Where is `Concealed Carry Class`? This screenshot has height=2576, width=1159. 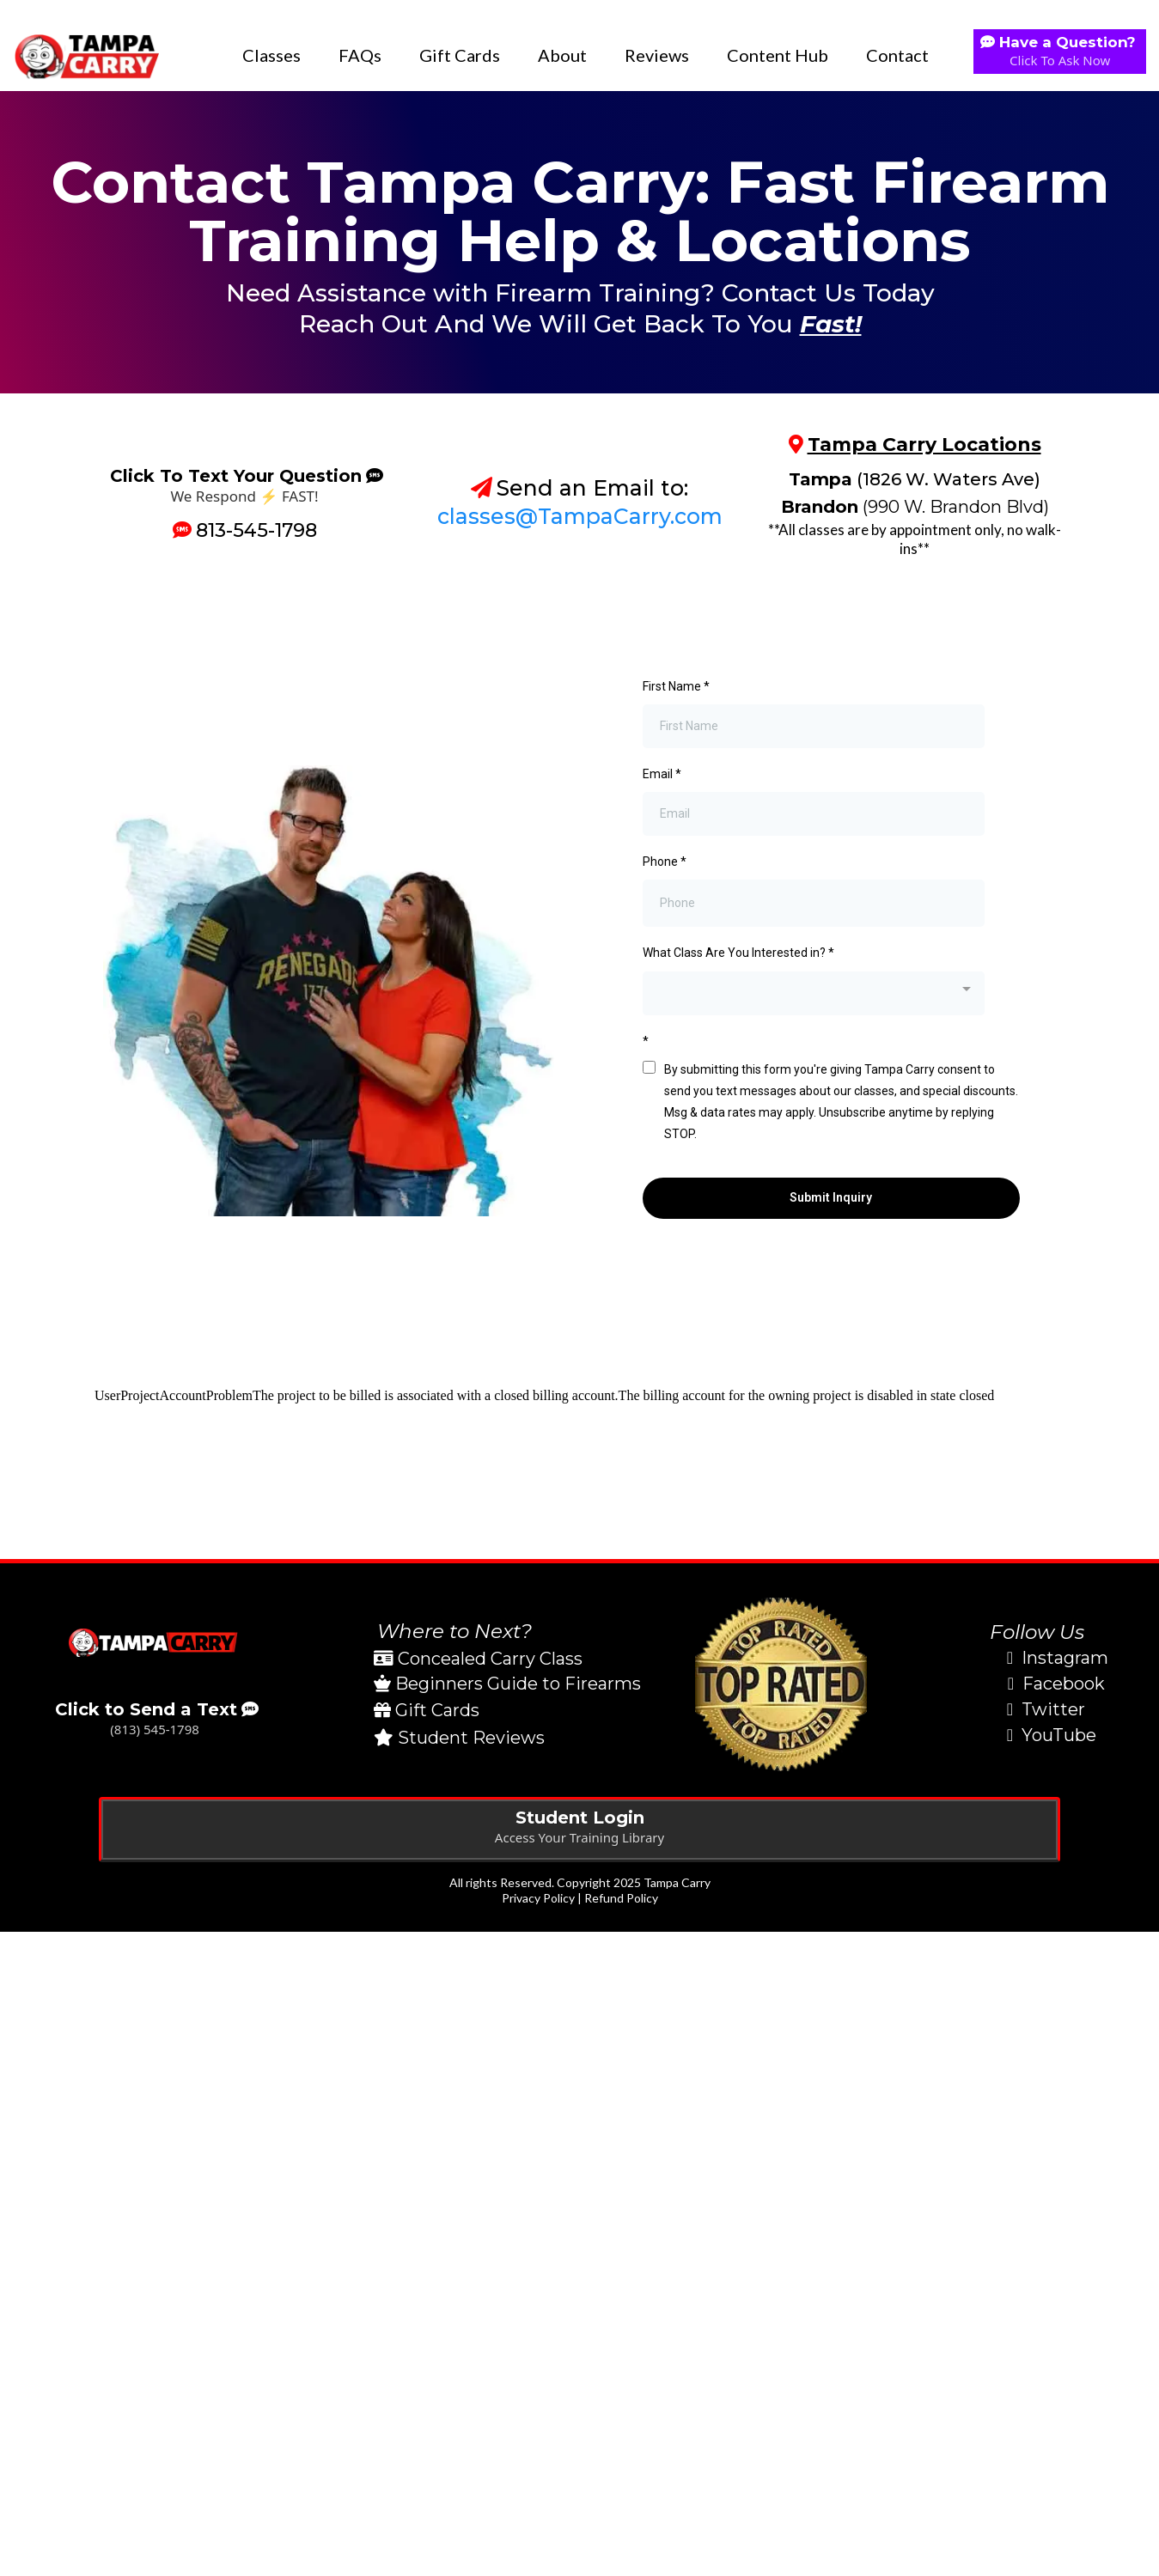 Concealed Carry Class is located at coordinates (490, 1658).